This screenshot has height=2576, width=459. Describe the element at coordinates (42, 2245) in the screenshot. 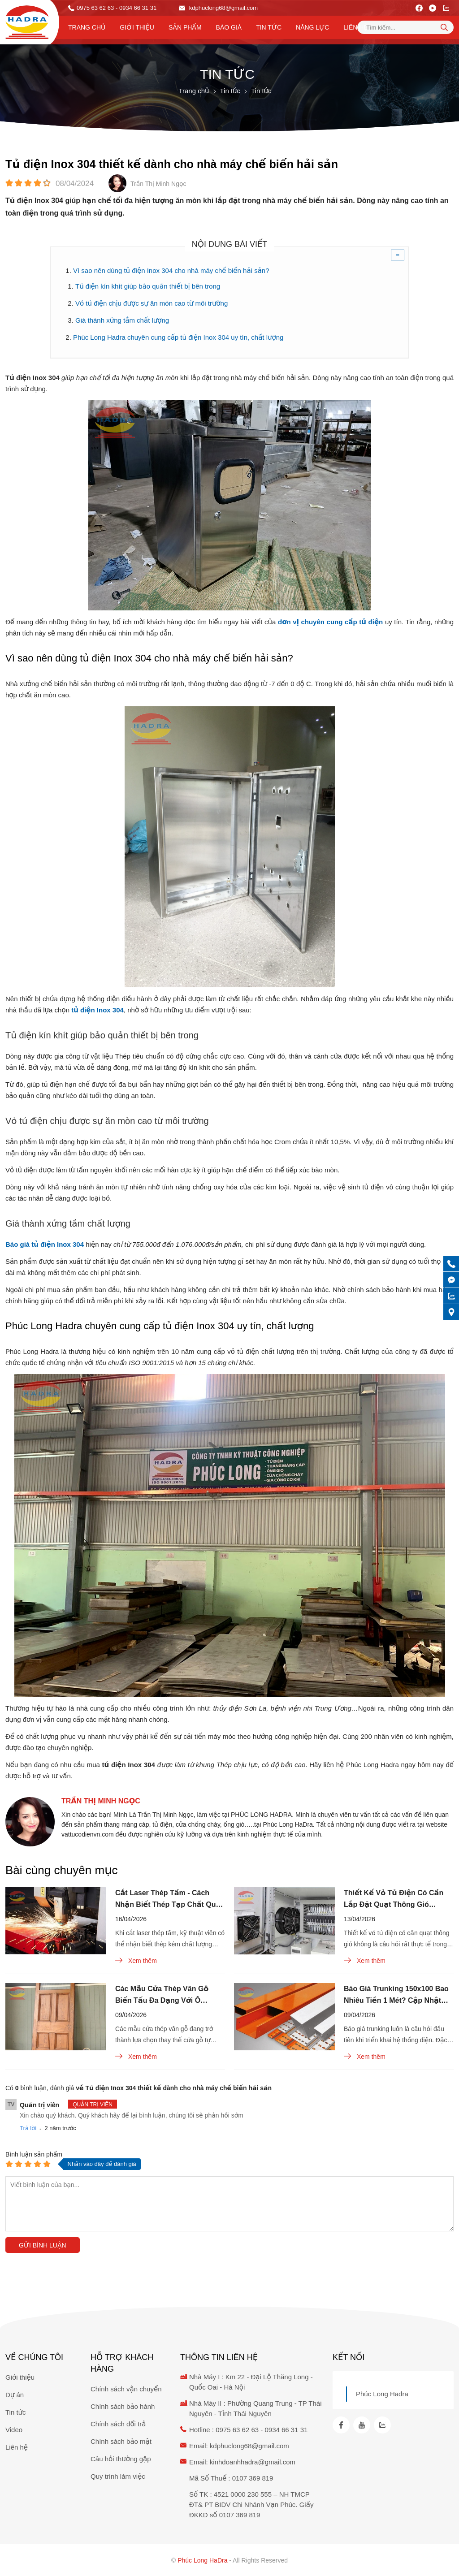

I see `Gửi bình luận` at that location.